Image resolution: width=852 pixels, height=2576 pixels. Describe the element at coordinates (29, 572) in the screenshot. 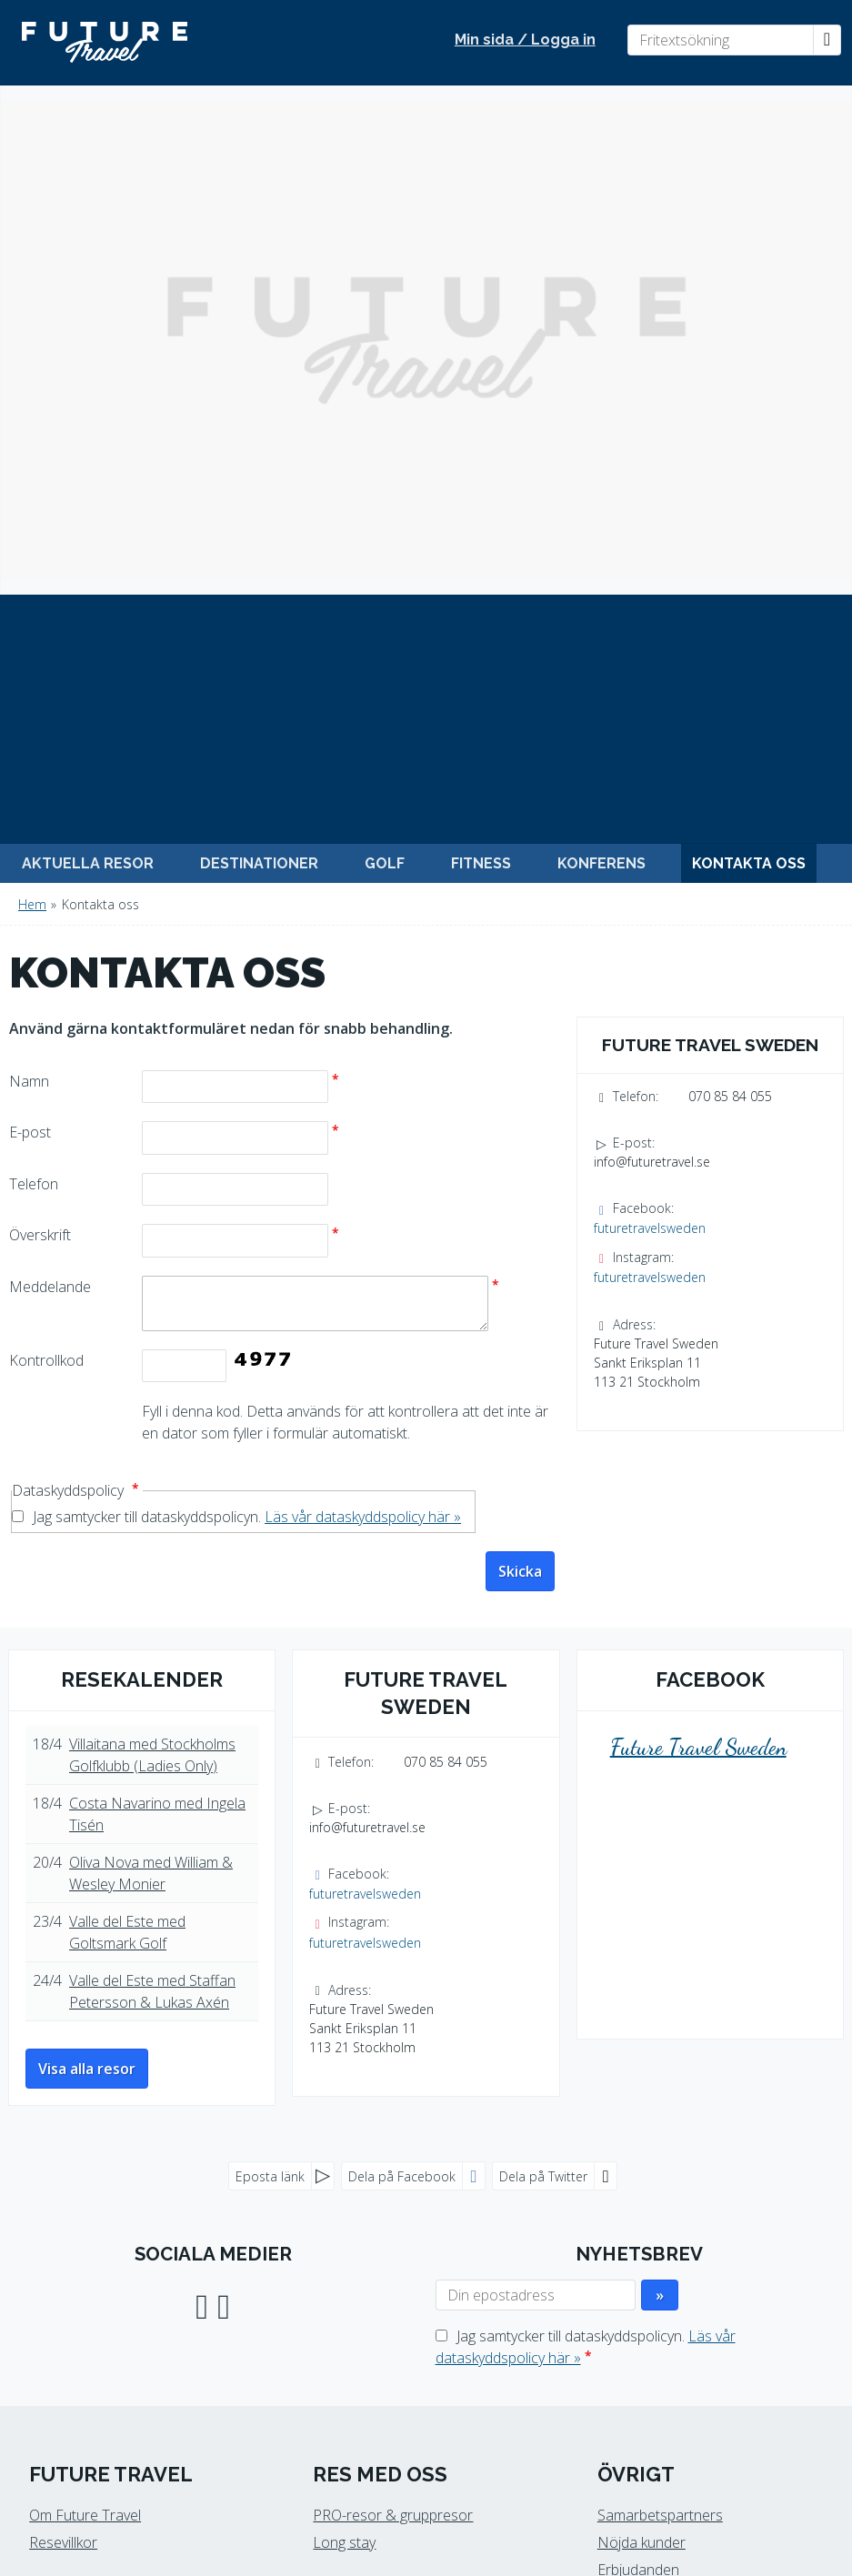

I see `Namn` at that location.